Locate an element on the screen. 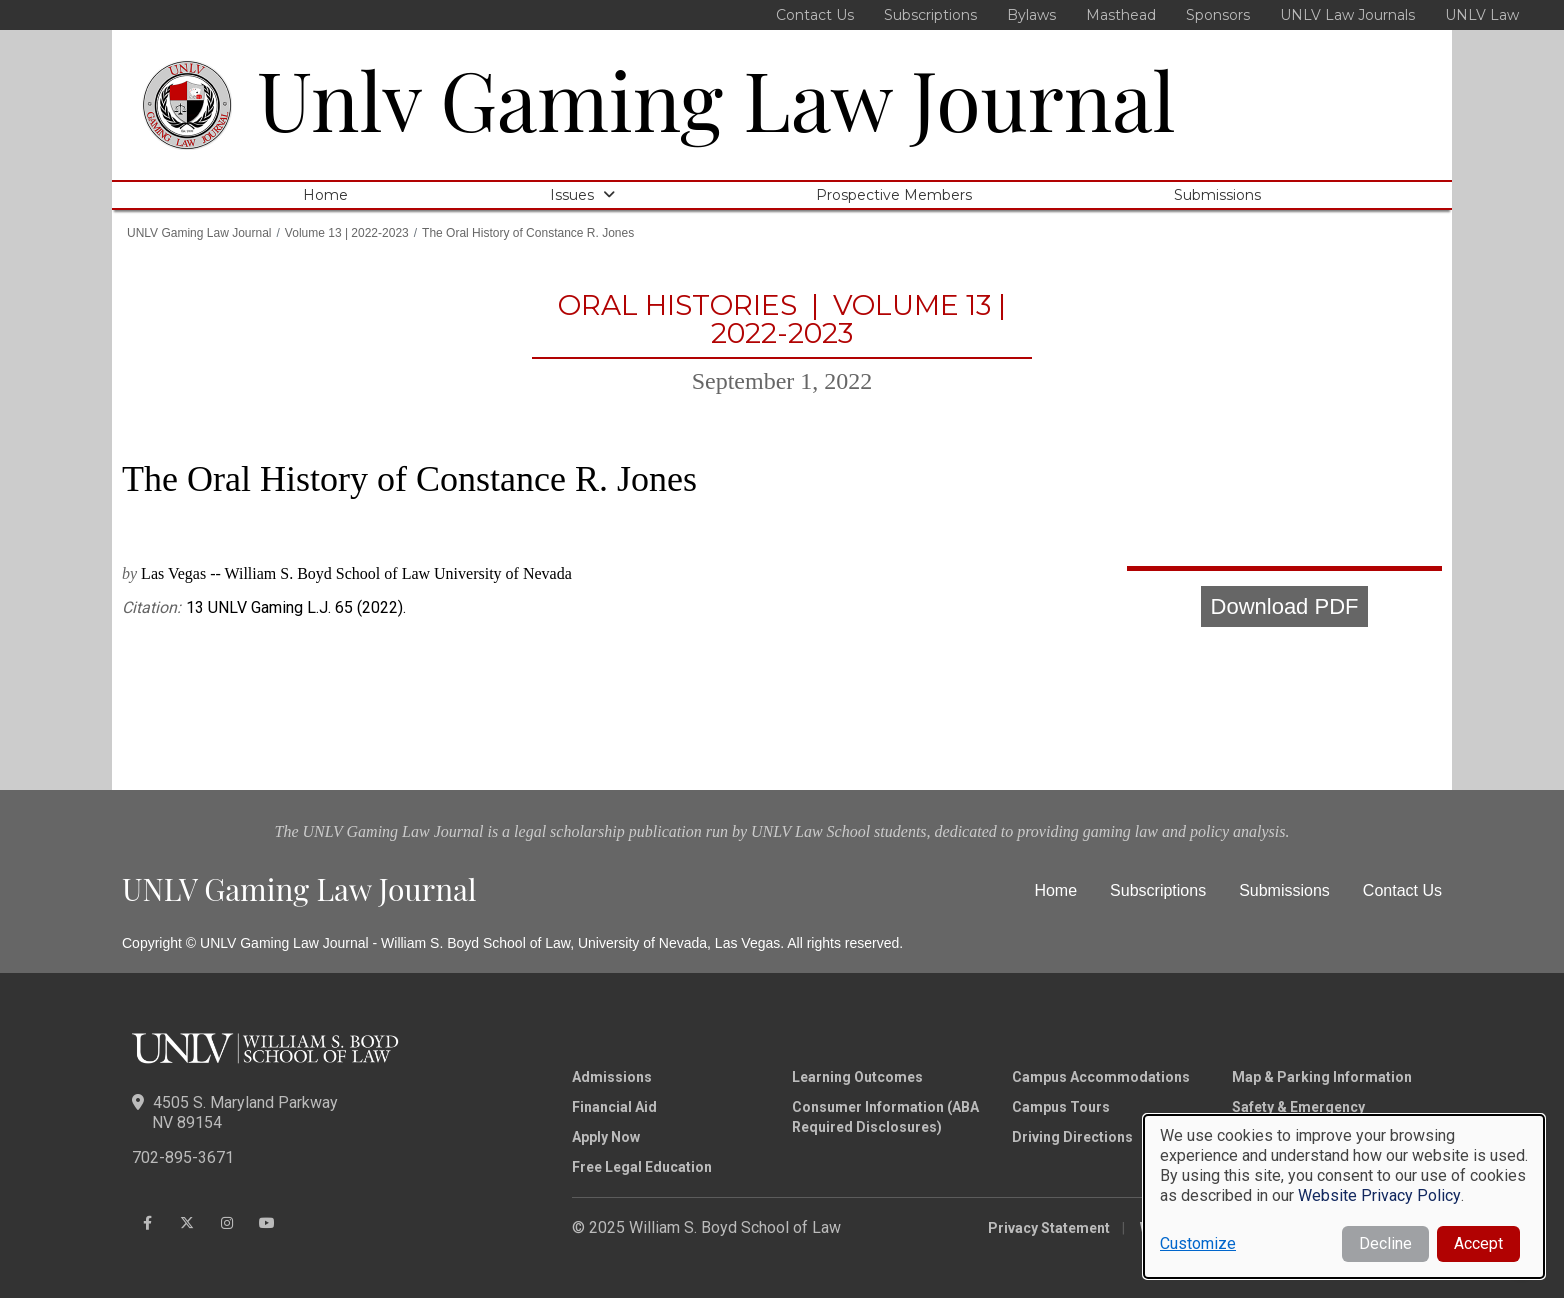  702-895-3671 is located at coordinates (183, 1157).